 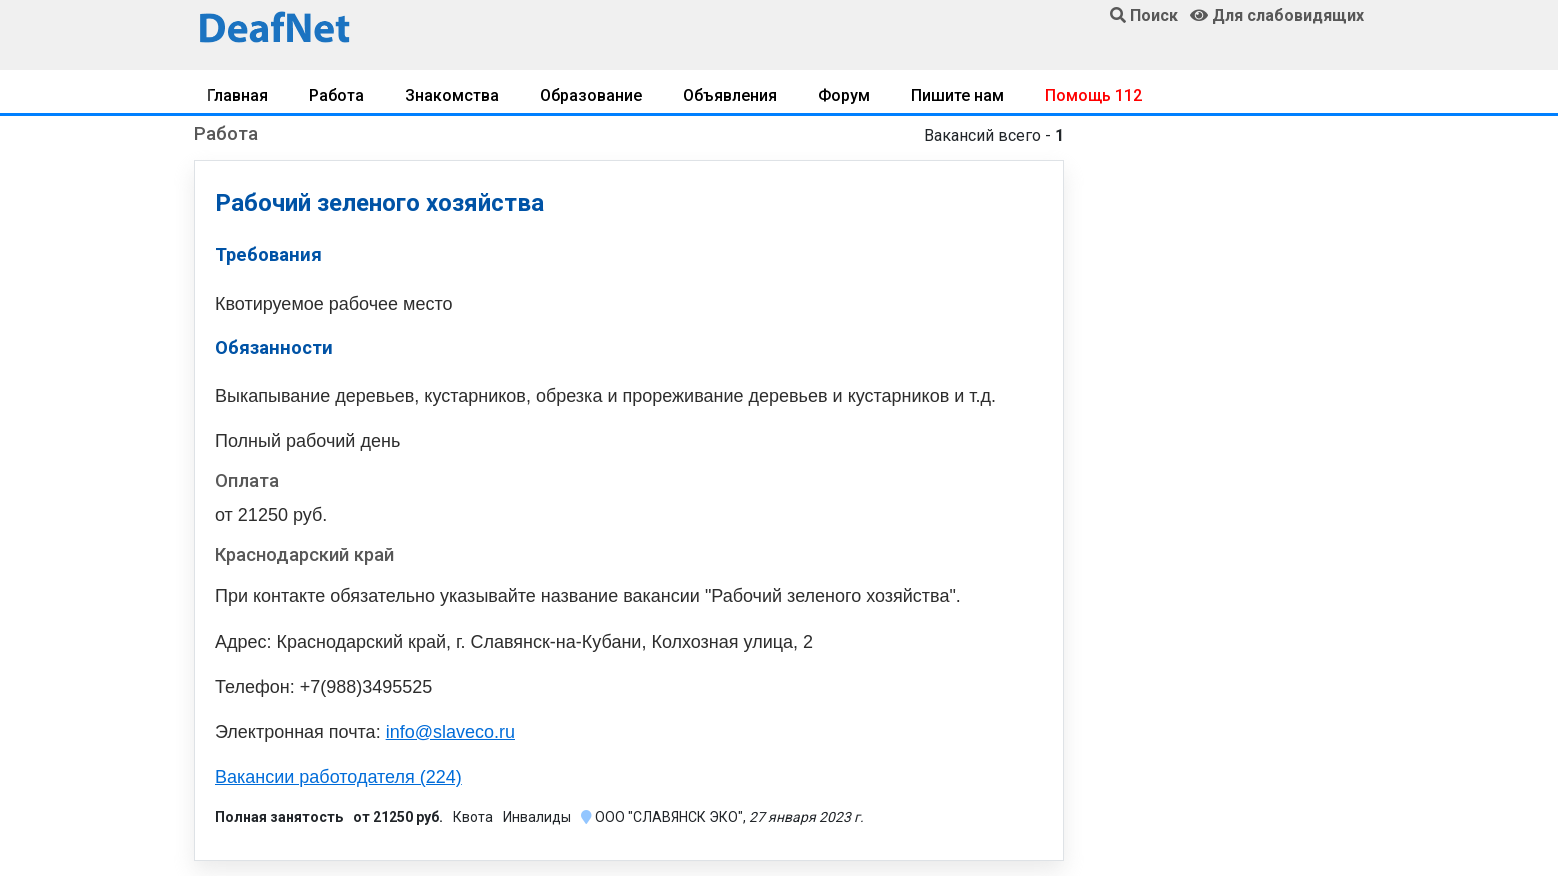 What do you see at coordinates (591, 95) in the screenshot?
I see `Образование` at bounding box center [591, 95].